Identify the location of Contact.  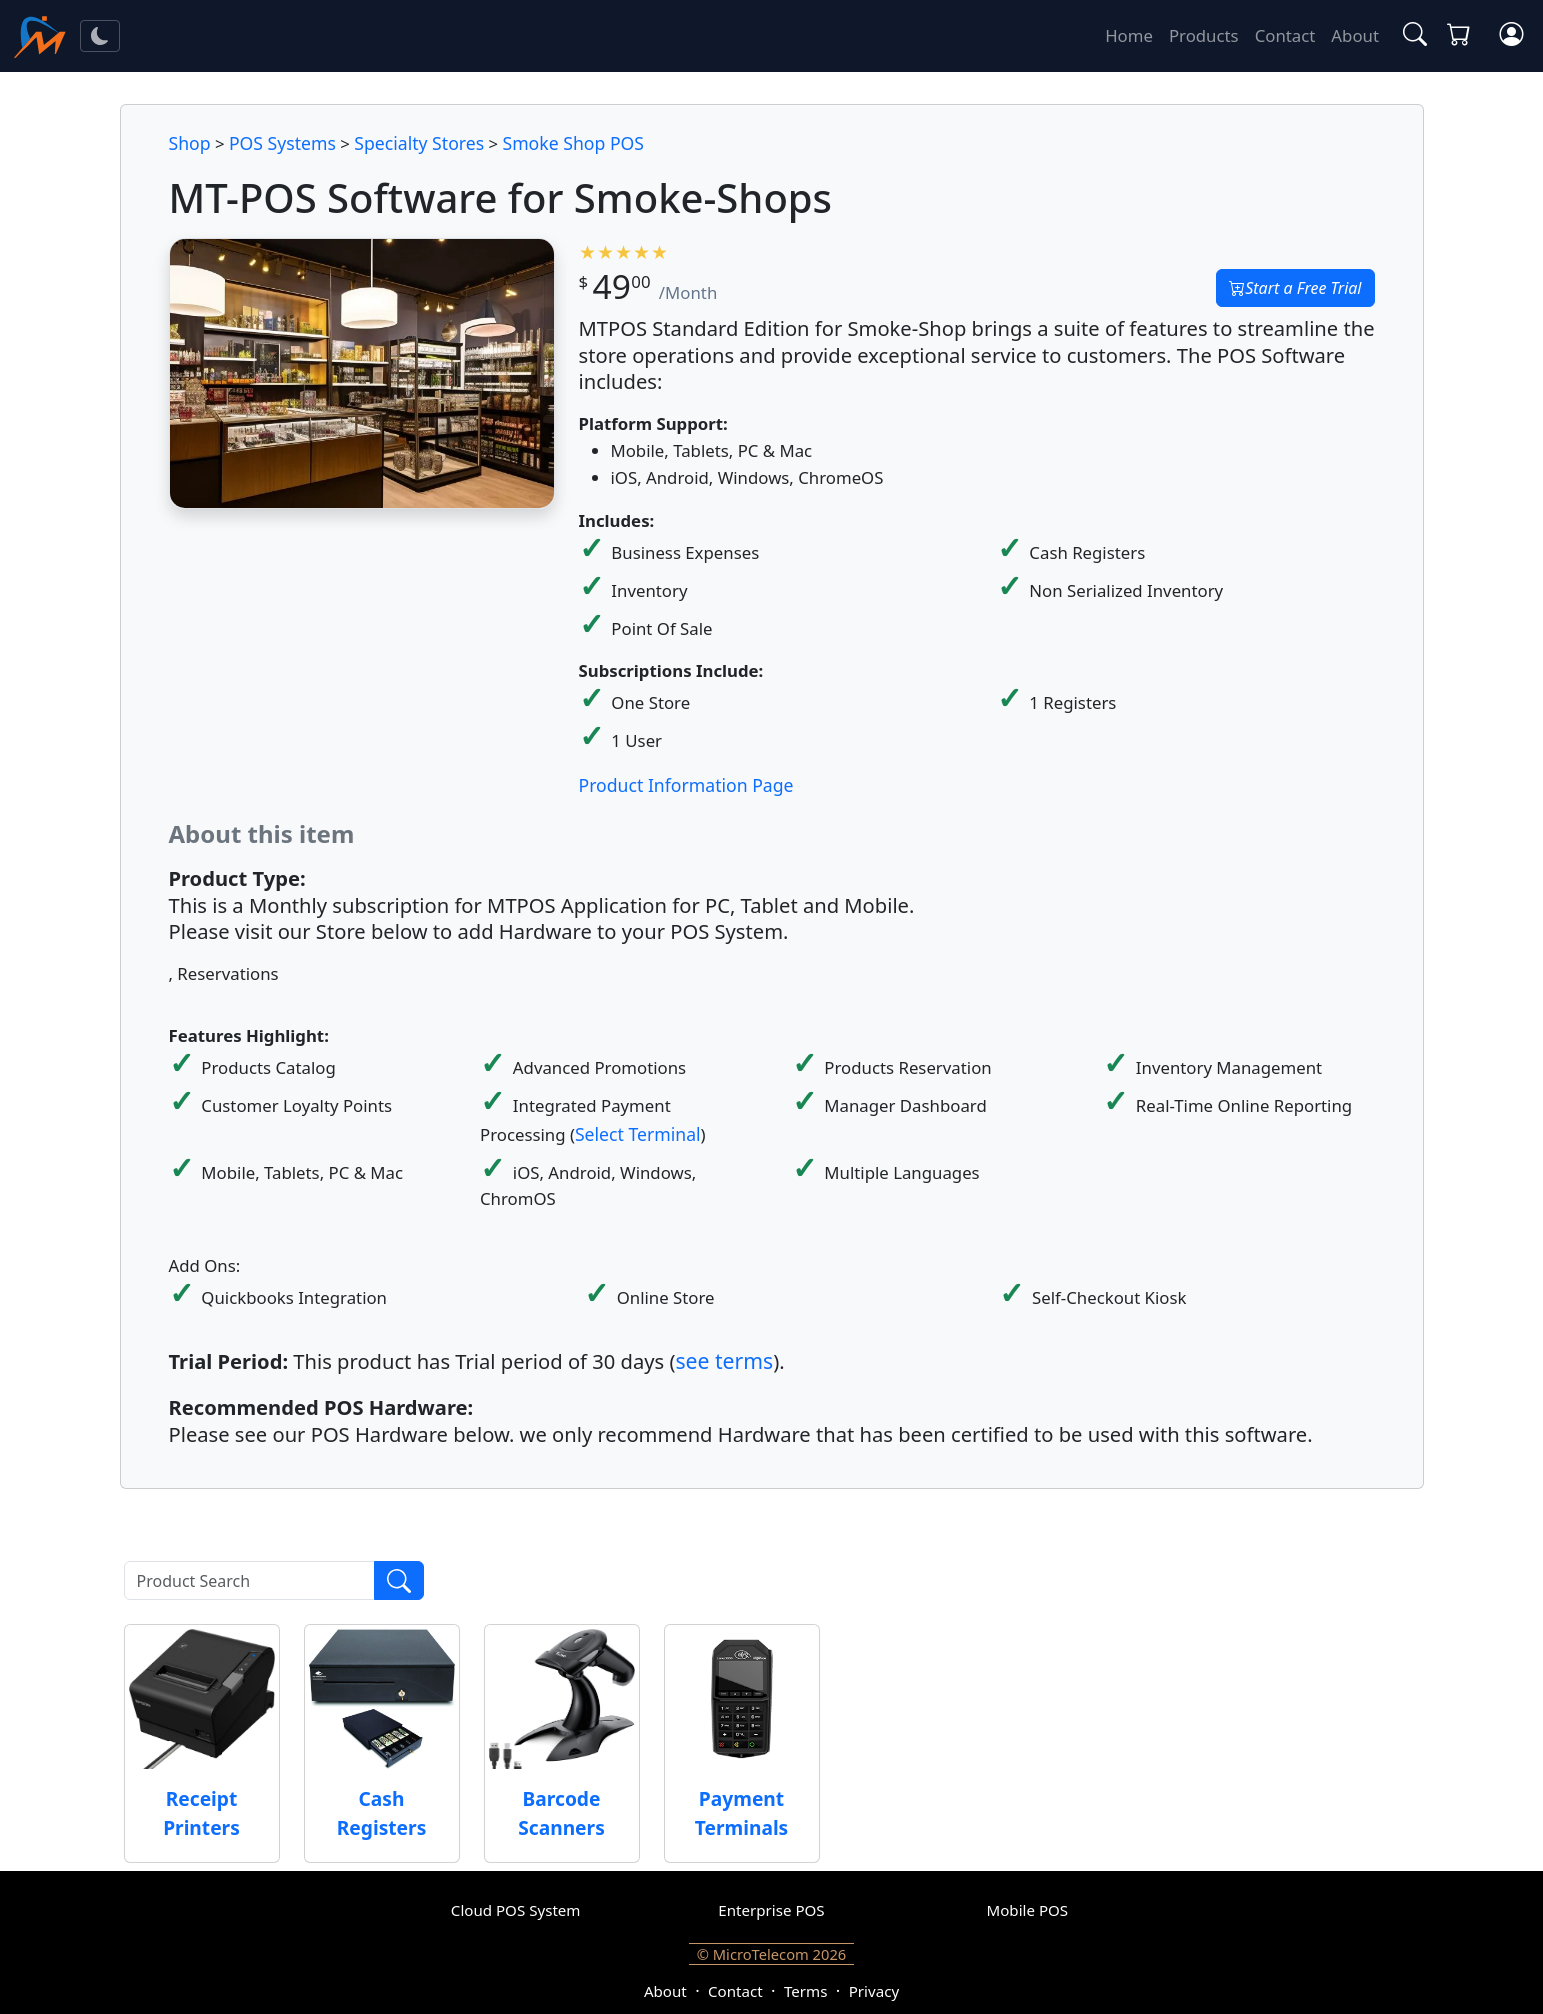
(1285, 35).